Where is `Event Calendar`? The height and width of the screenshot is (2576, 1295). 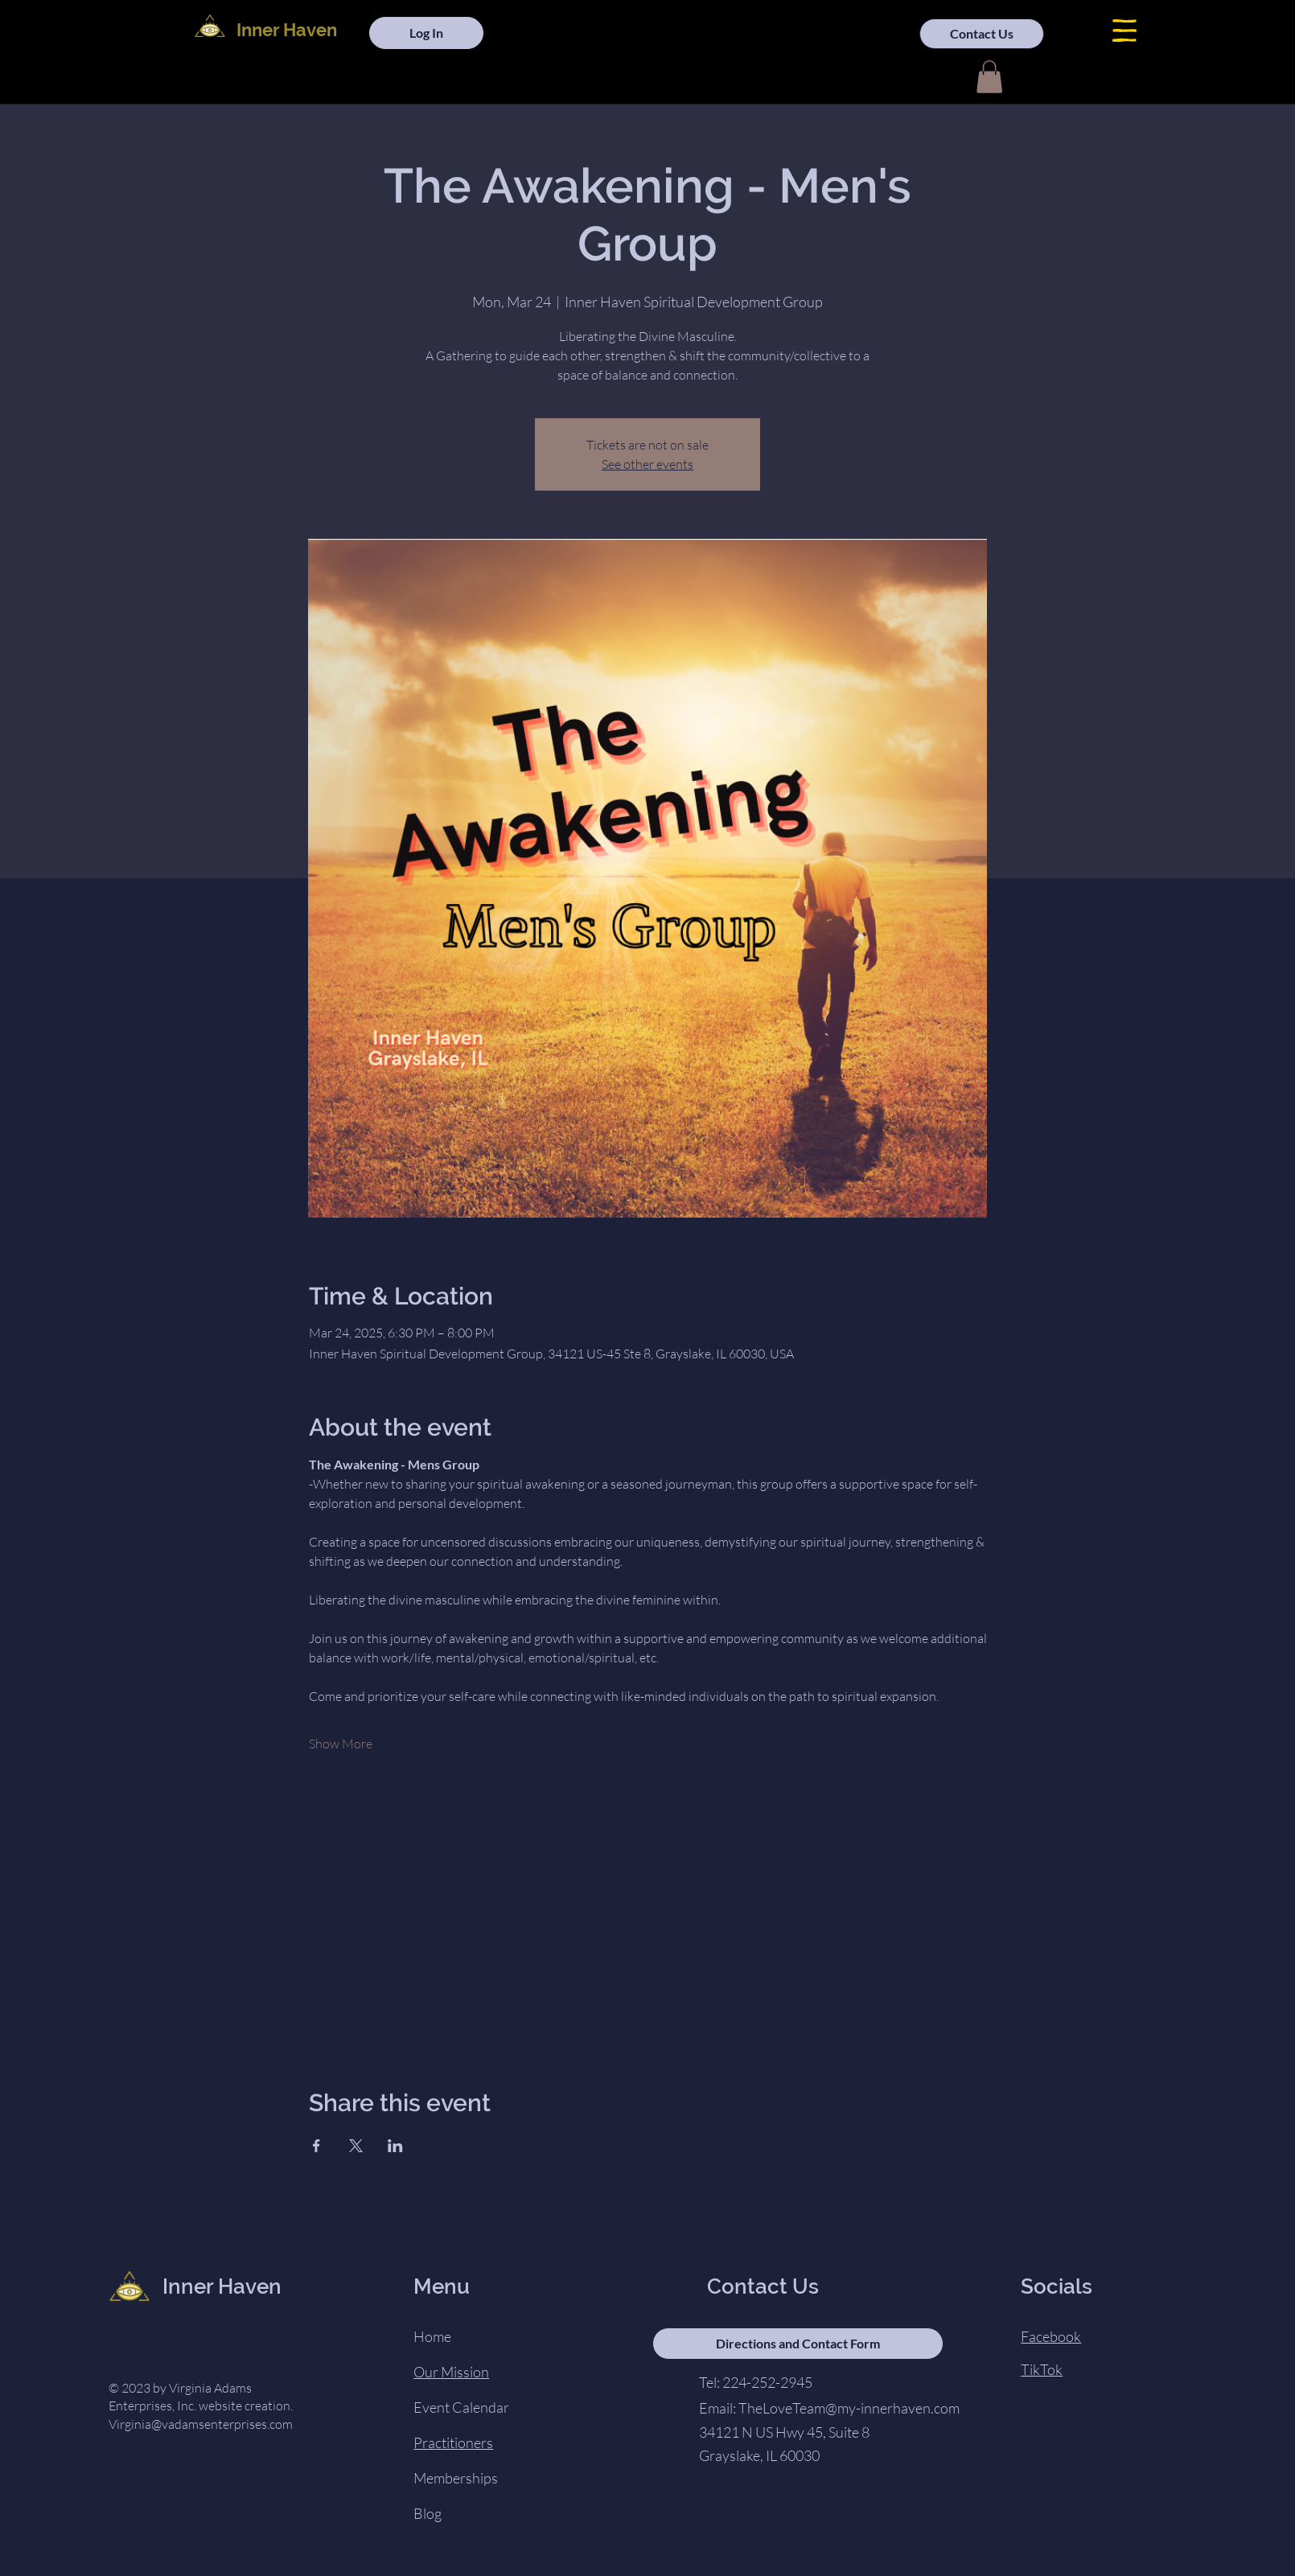
Event Calendar is located at coordinates (461, 2407).